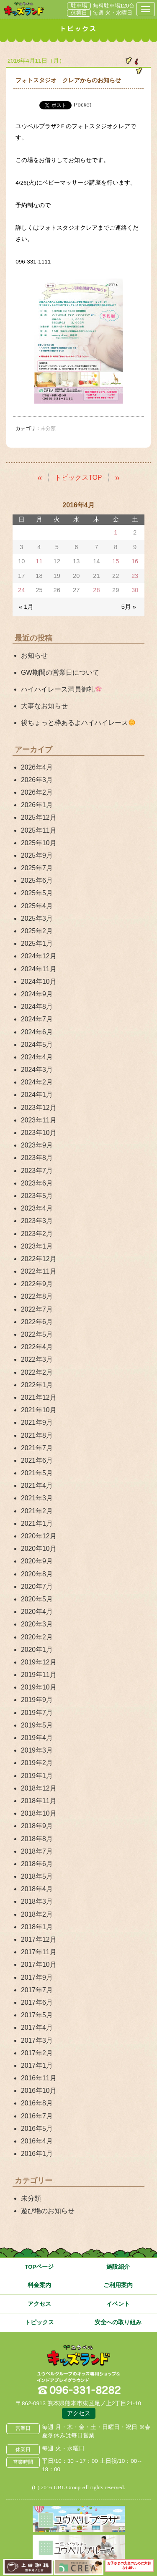 This screenshot has width=157, height=2576. I want to click on 2016年8月, so click(37, 2103).